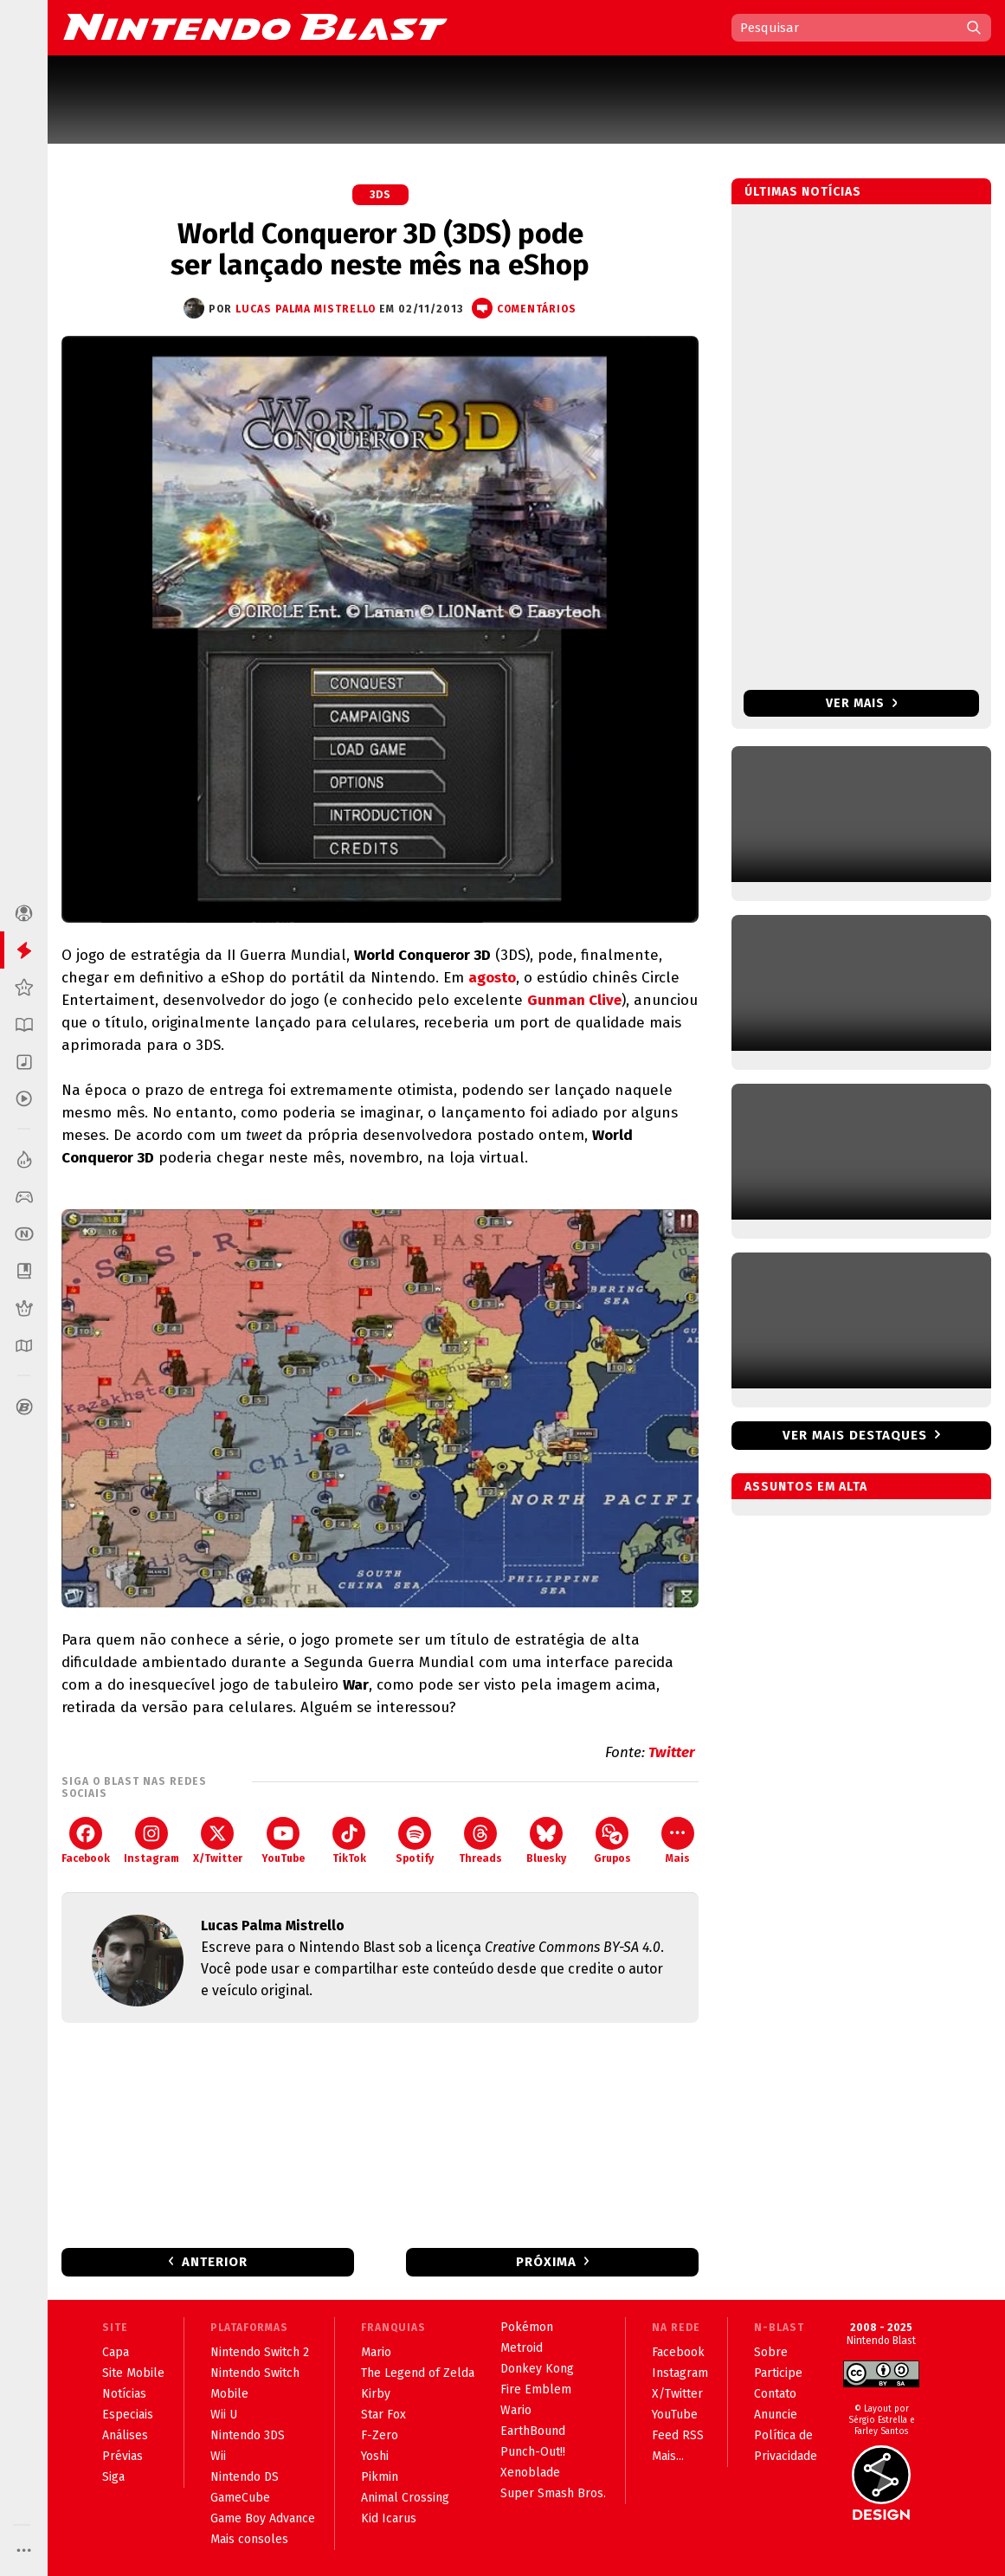 The height and width of the screenshot is (2576, 1005). I want to click on Mario, so click(376, 2352).